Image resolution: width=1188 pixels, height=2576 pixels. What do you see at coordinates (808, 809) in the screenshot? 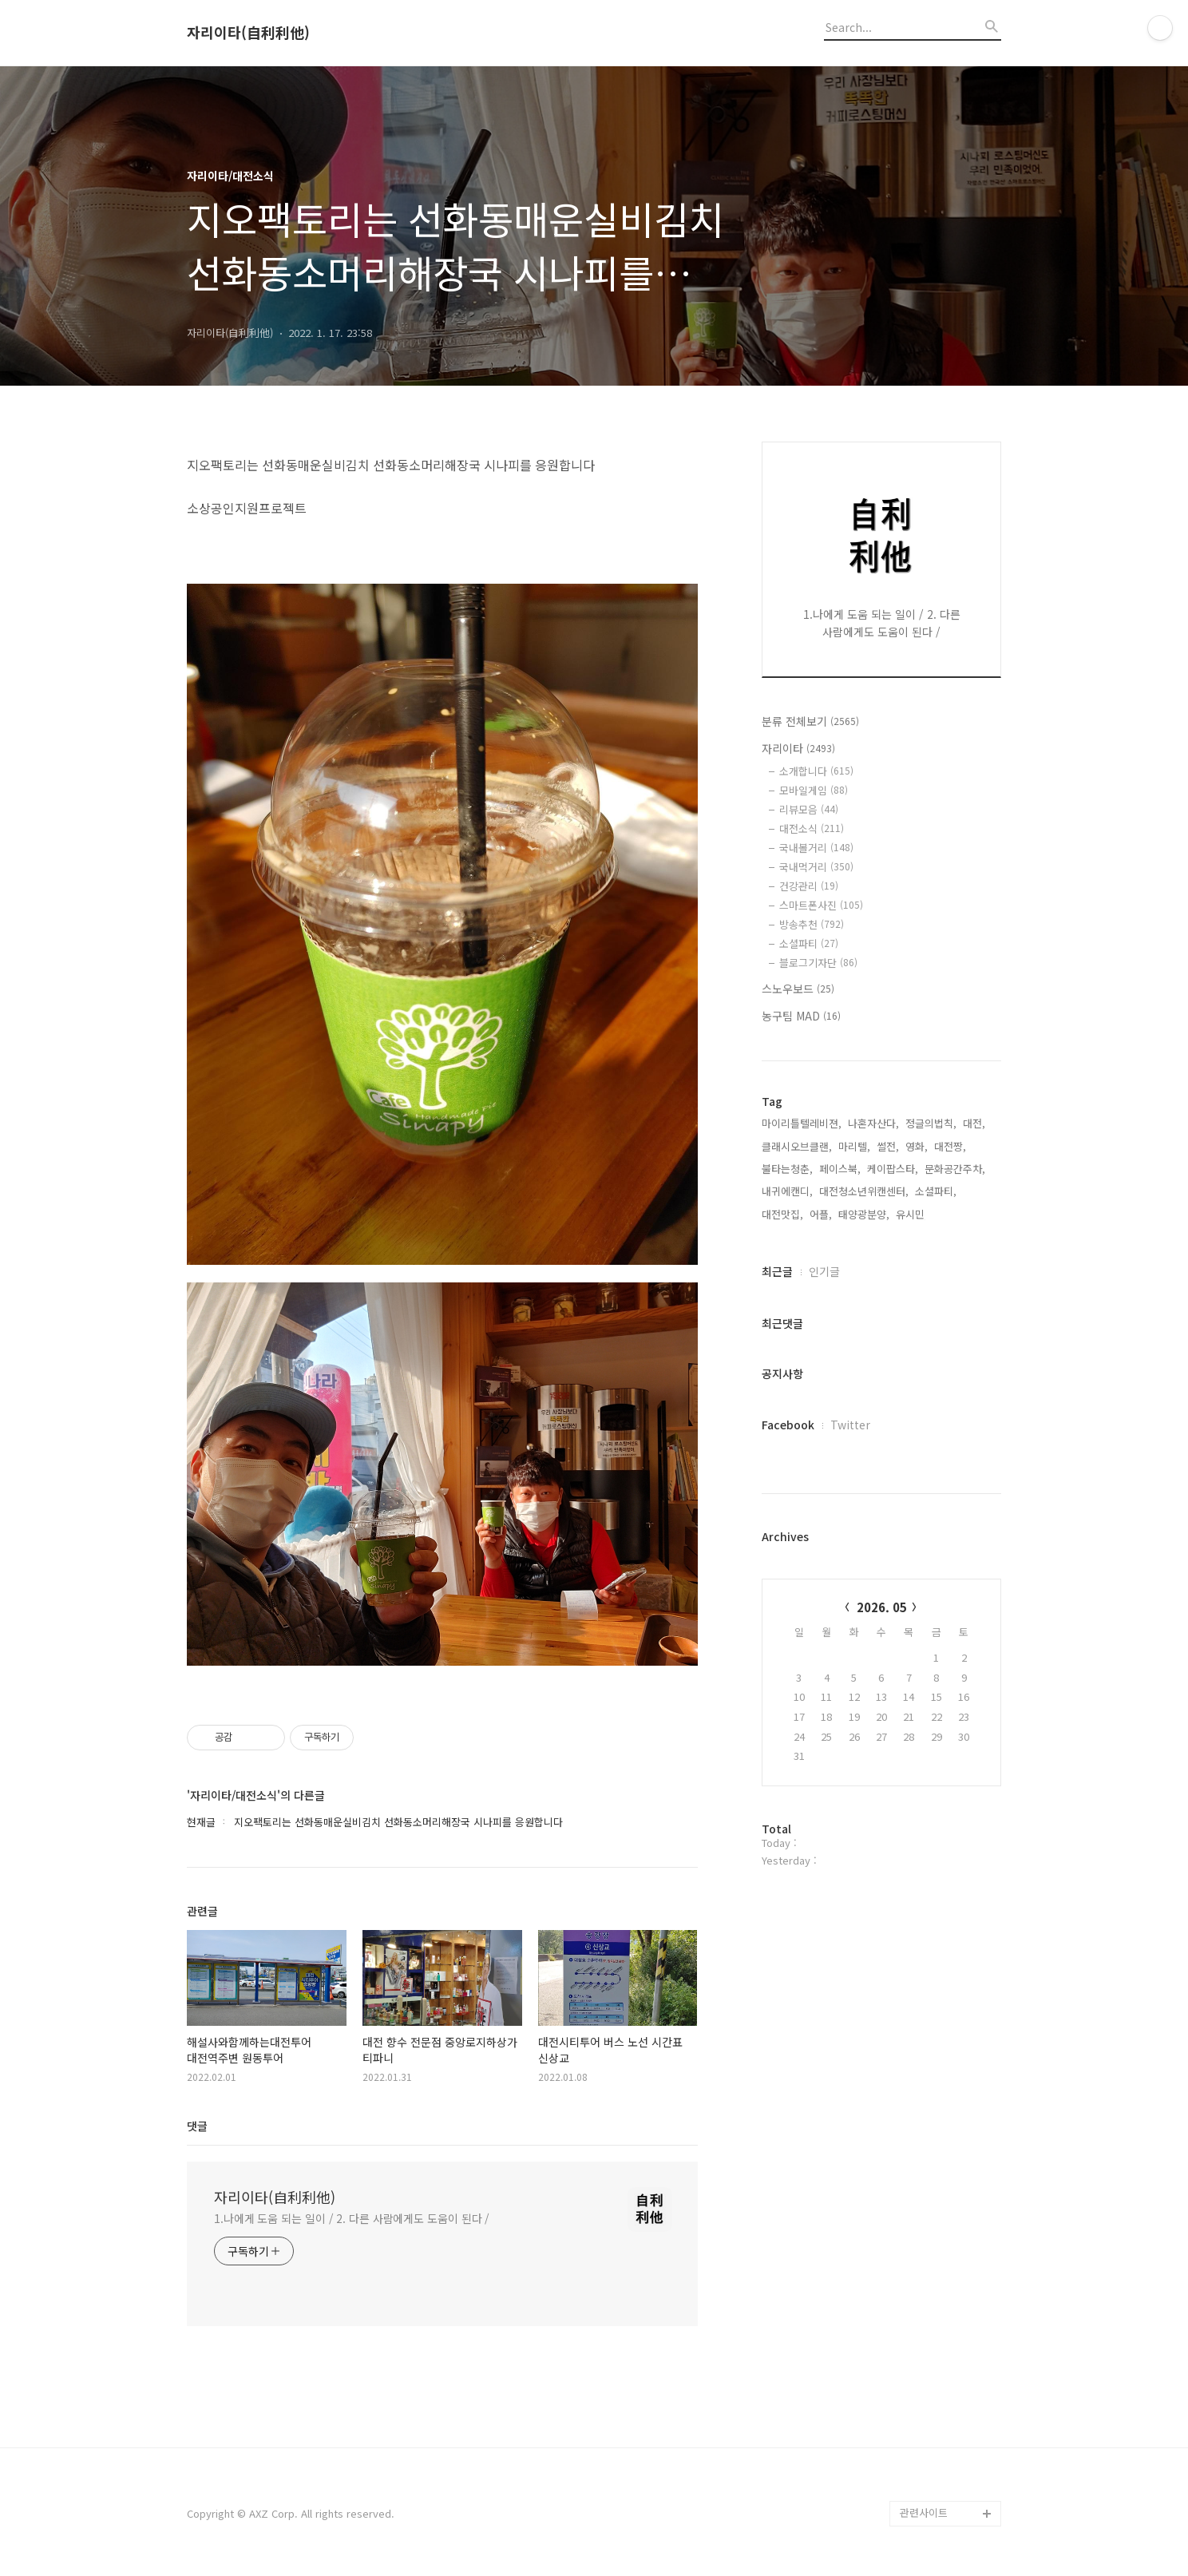
I see `리뷰모음` at bounding box center [808, 809].